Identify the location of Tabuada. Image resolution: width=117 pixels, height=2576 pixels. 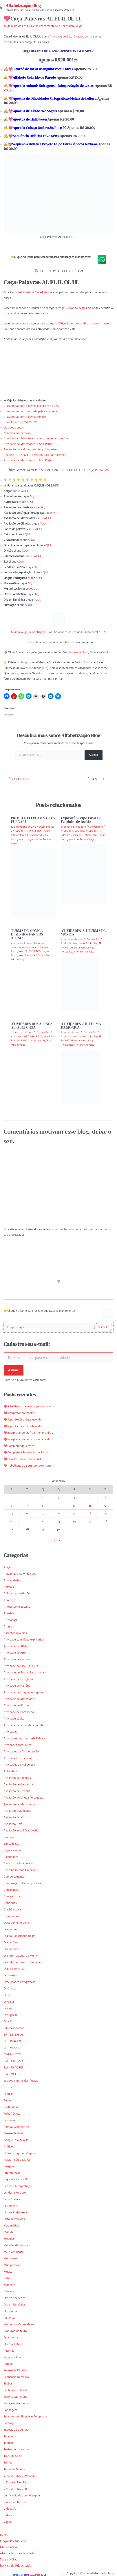
(9, 2443).